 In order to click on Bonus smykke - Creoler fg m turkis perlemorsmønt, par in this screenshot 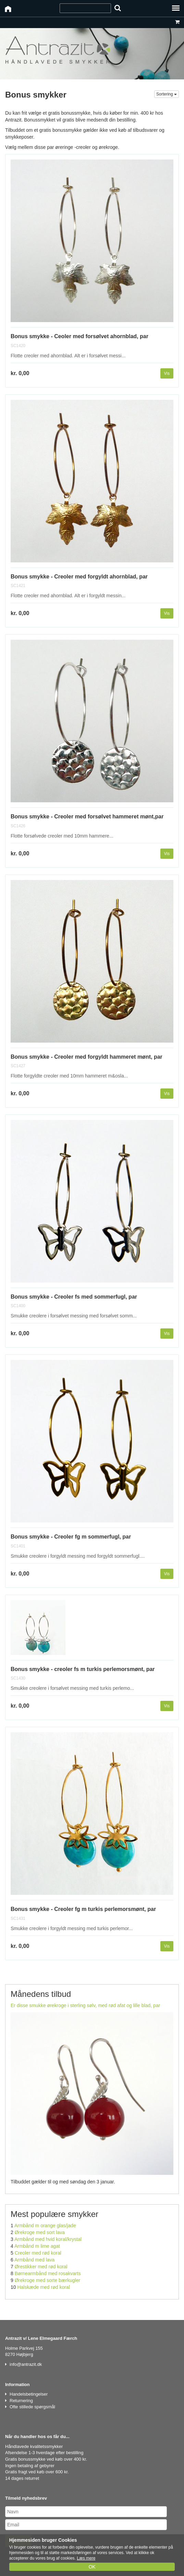, I will do `click(83, 1909)`.